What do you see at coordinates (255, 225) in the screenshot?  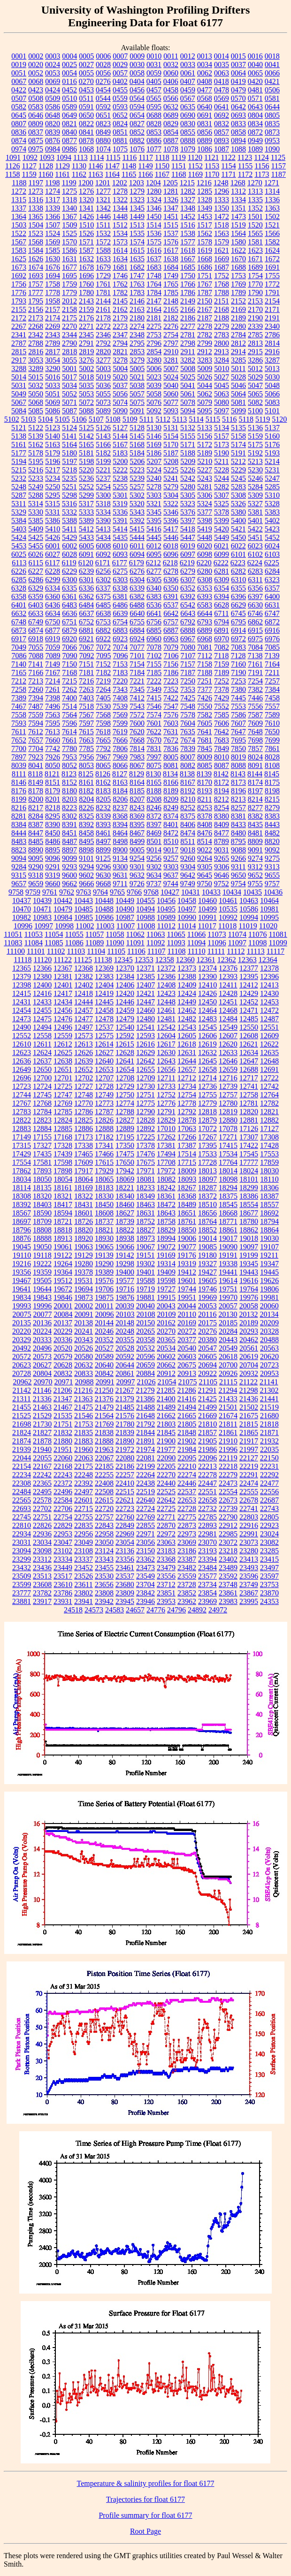 I see `1520` at bounding box center [255, 225].